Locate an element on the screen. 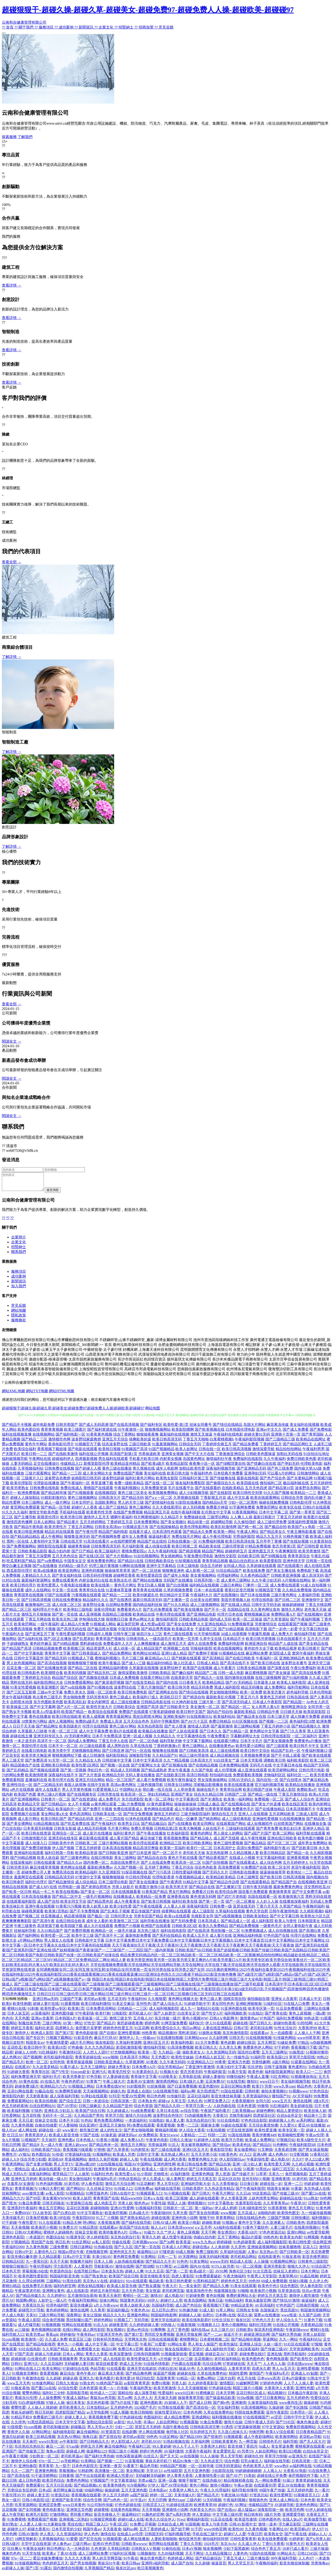 This screenshot has width=334, height=2576. 欧美高清一区二区 is located at coordinates (186, 1866).